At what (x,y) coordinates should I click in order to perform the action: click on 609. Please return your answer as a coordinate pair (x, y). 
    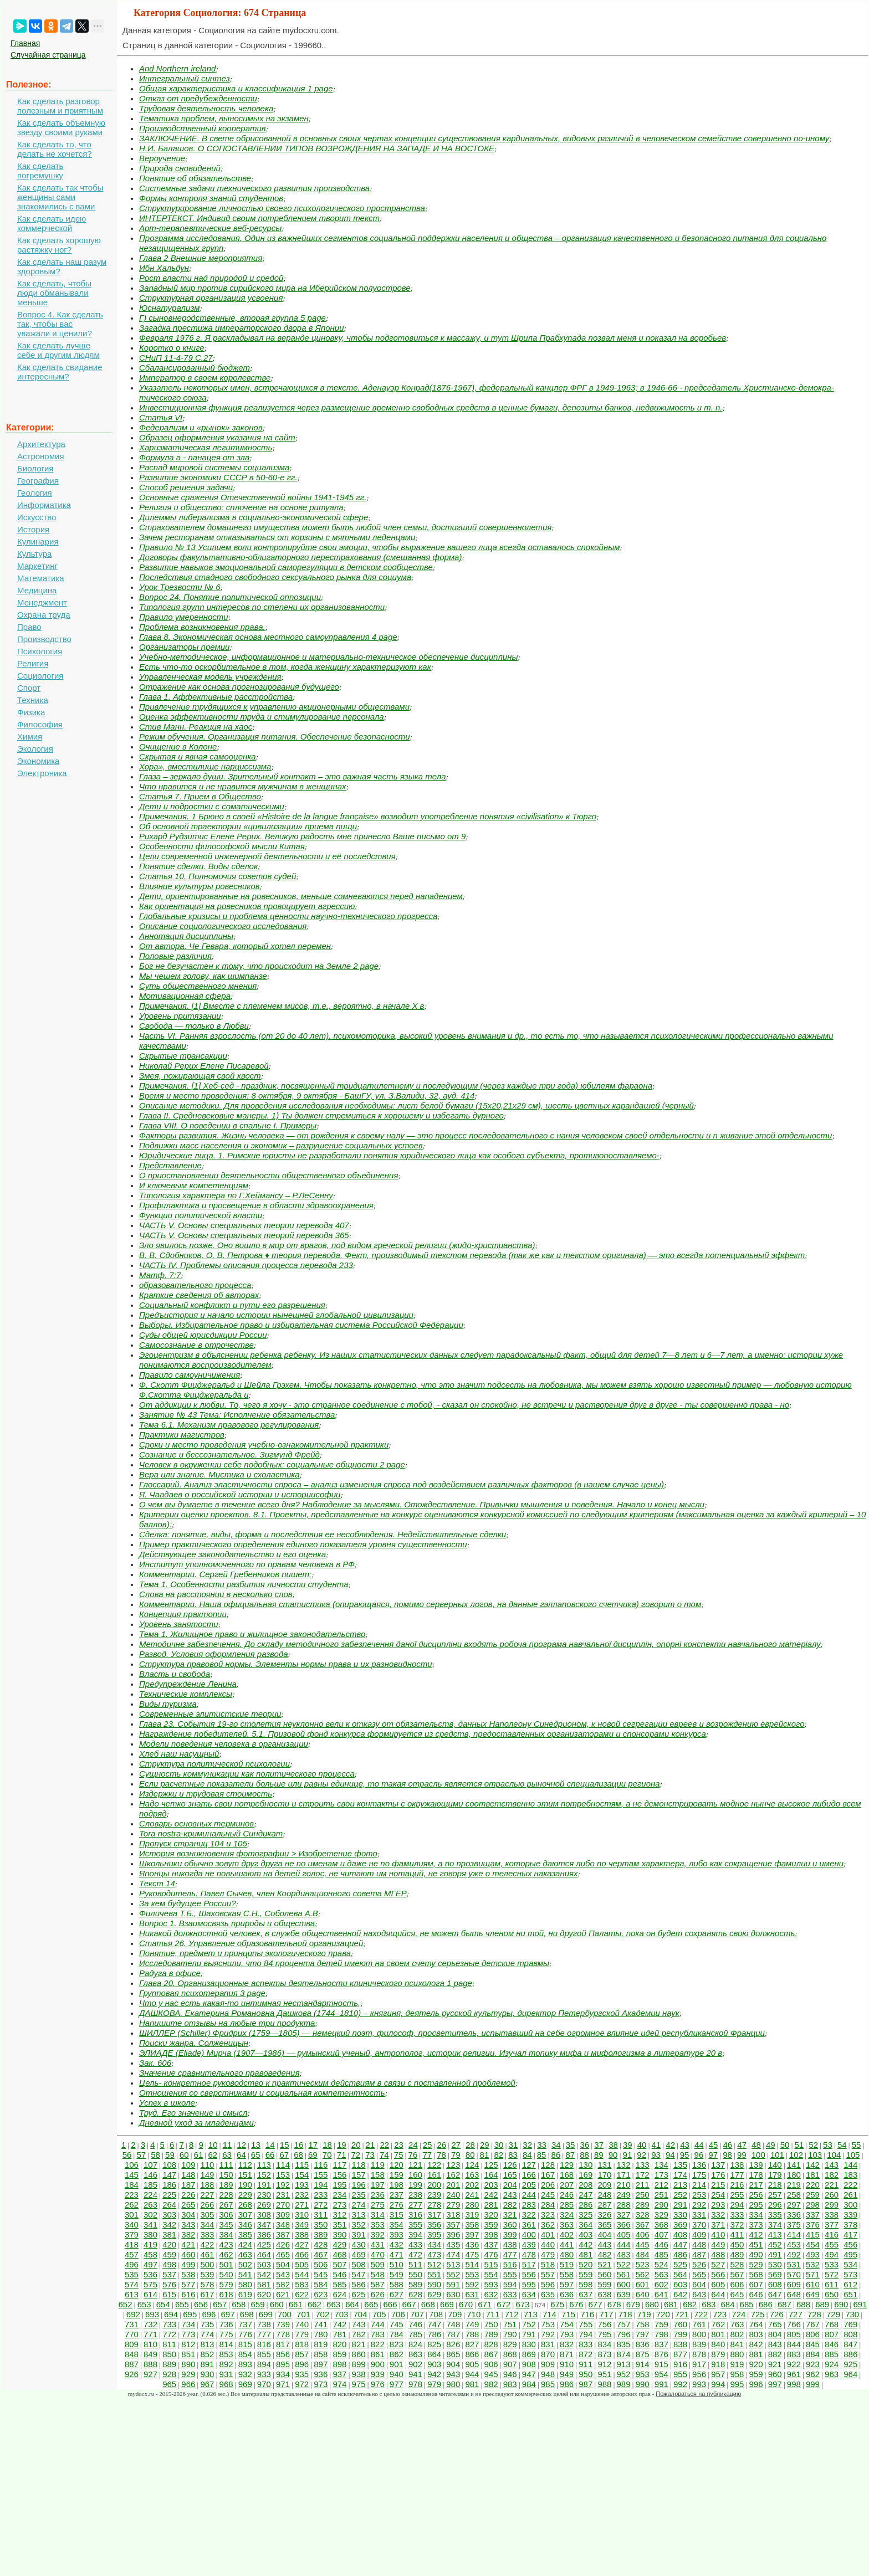
    Looking at the image, I should click on (794, 2284).